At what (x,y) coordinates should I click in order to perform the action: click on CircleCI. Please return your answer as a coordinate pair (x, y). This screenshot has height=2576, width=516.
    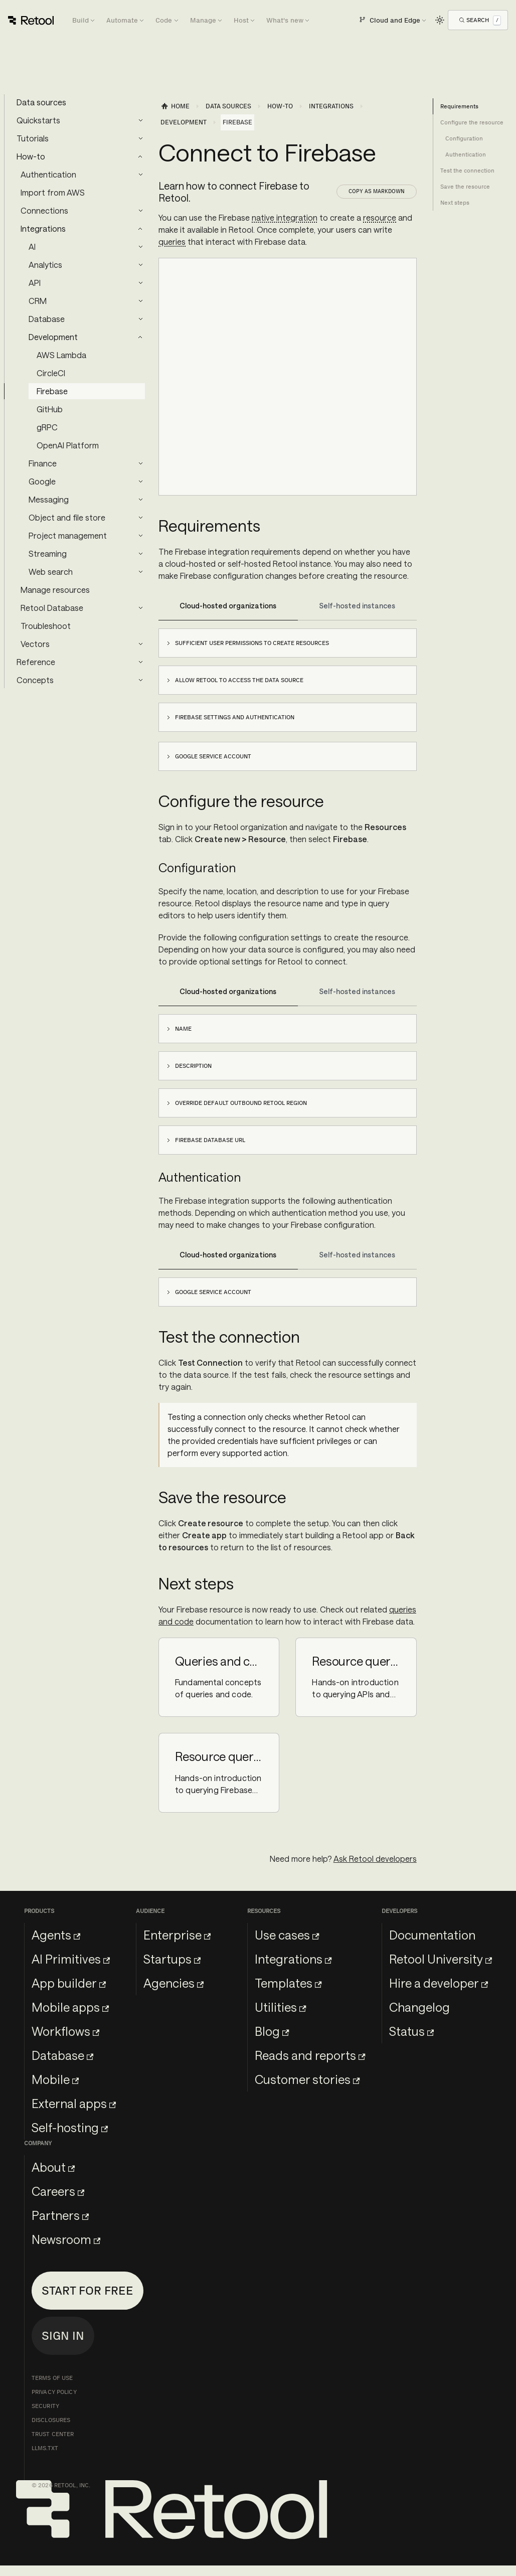
    Looking at the image, I should click on (51, 373).